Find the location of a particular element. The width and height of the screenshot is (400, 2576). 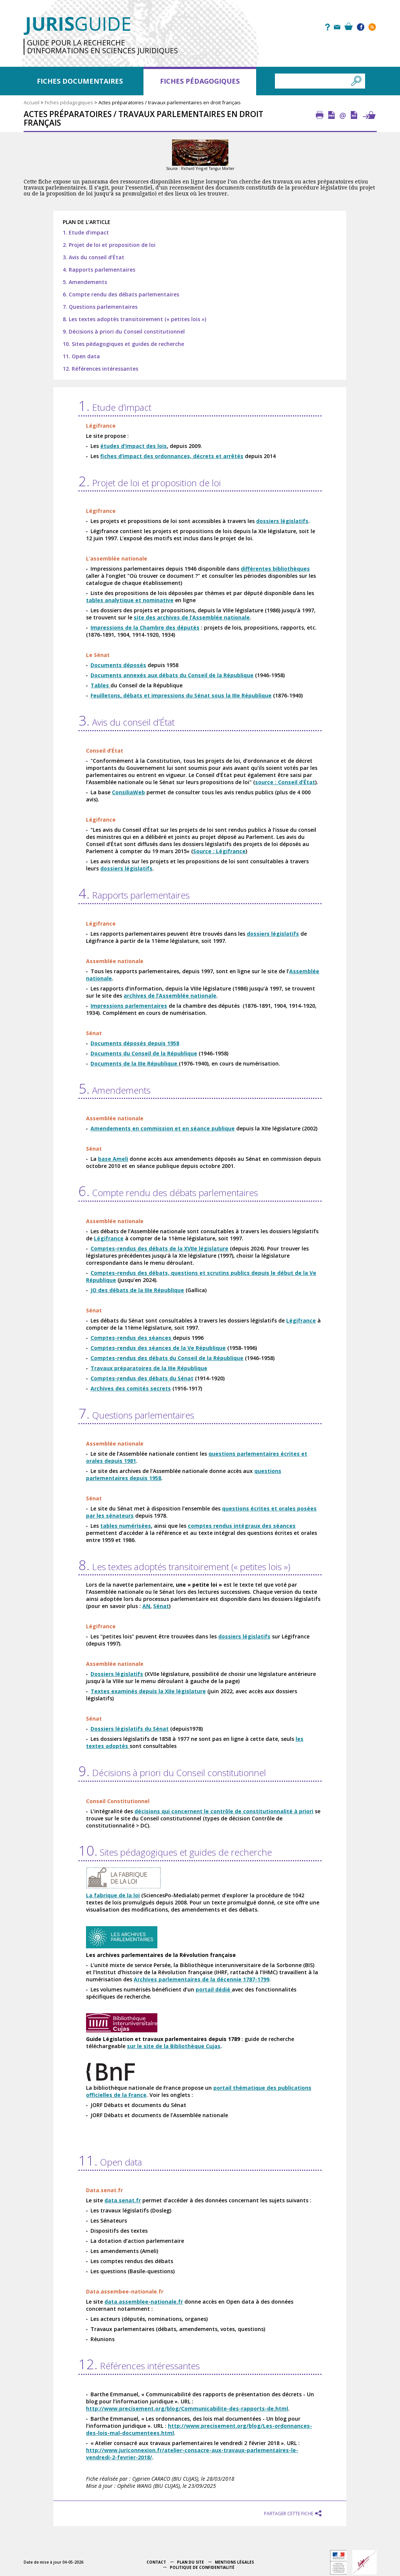

Documents de la IIIe République is located at coordinates (135, 1063).